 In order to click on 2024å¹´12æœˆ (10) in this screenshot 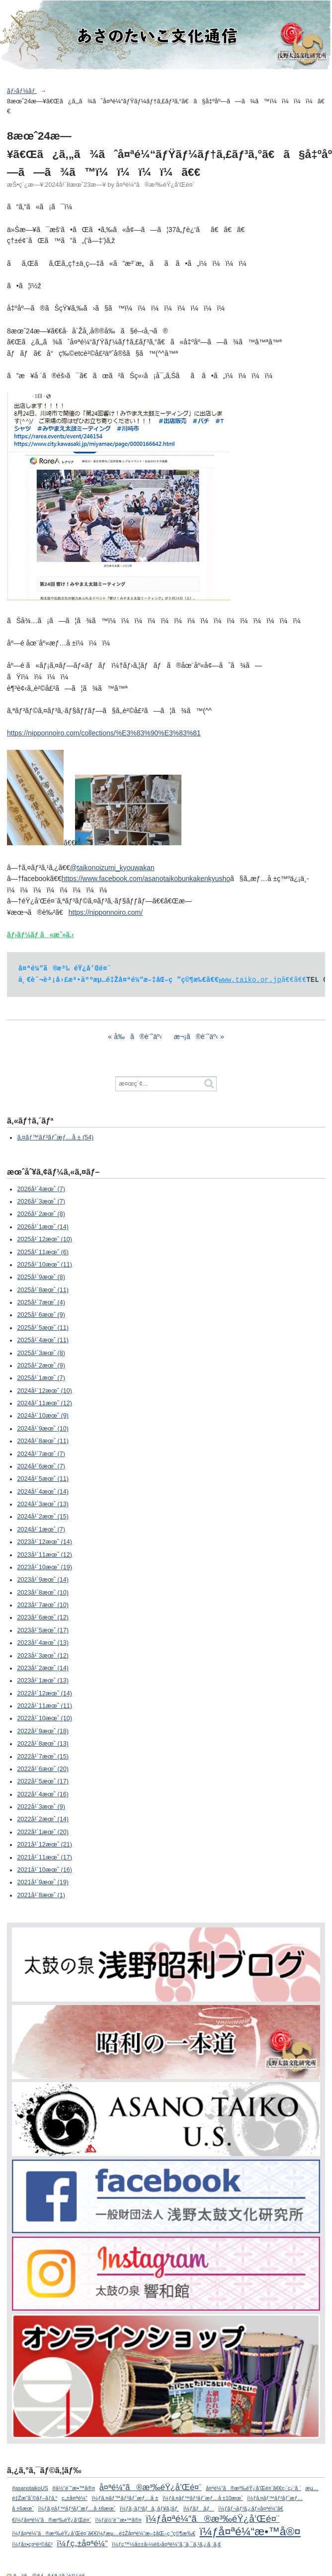, I will do `click(44, 1390)`.